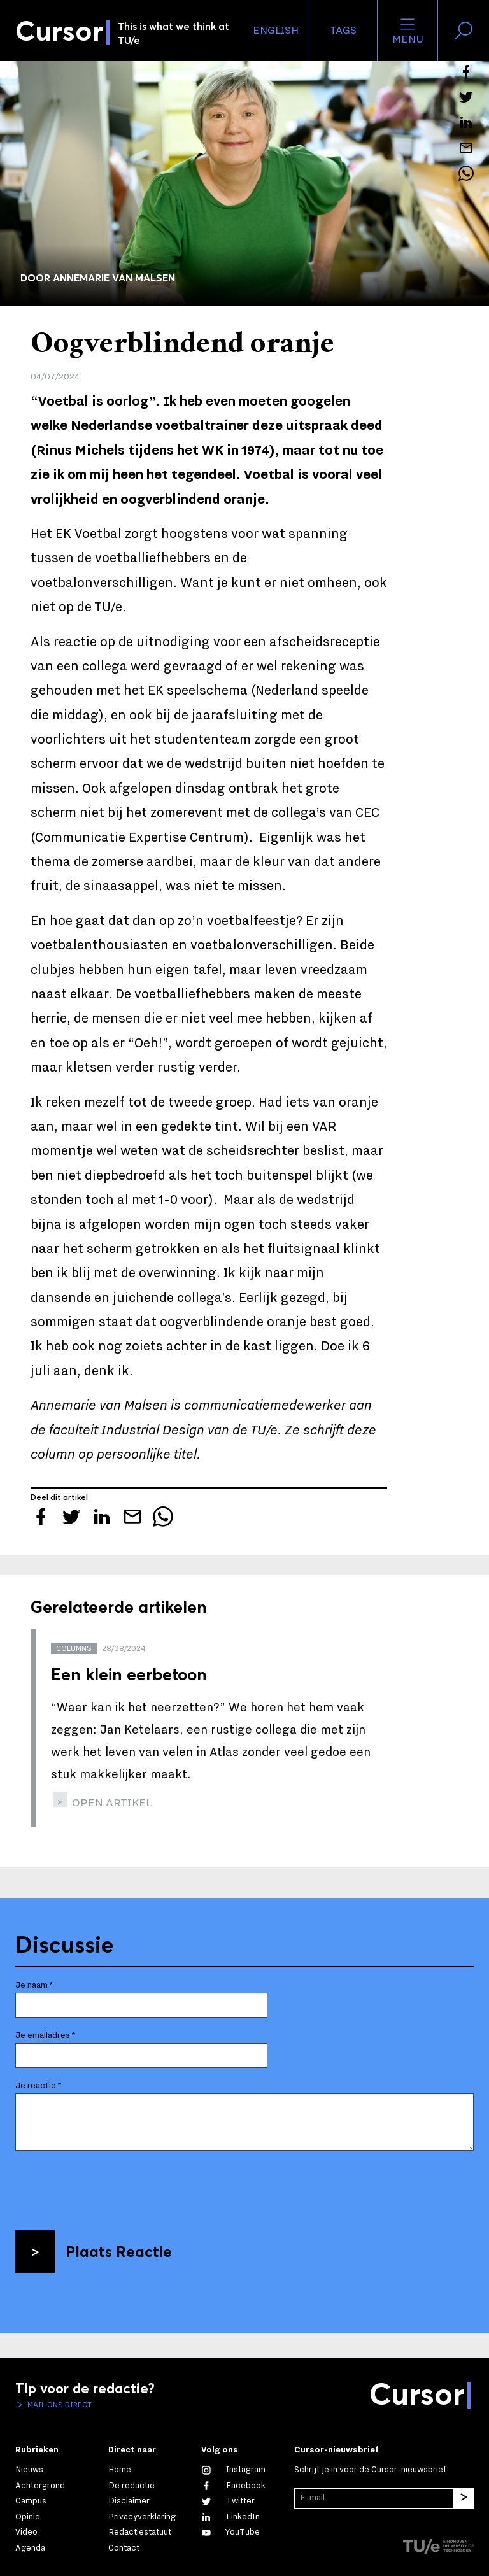  Describe the element at coordinates (40, 2485) in the screenshot. I see `Achtergrond` at that location.